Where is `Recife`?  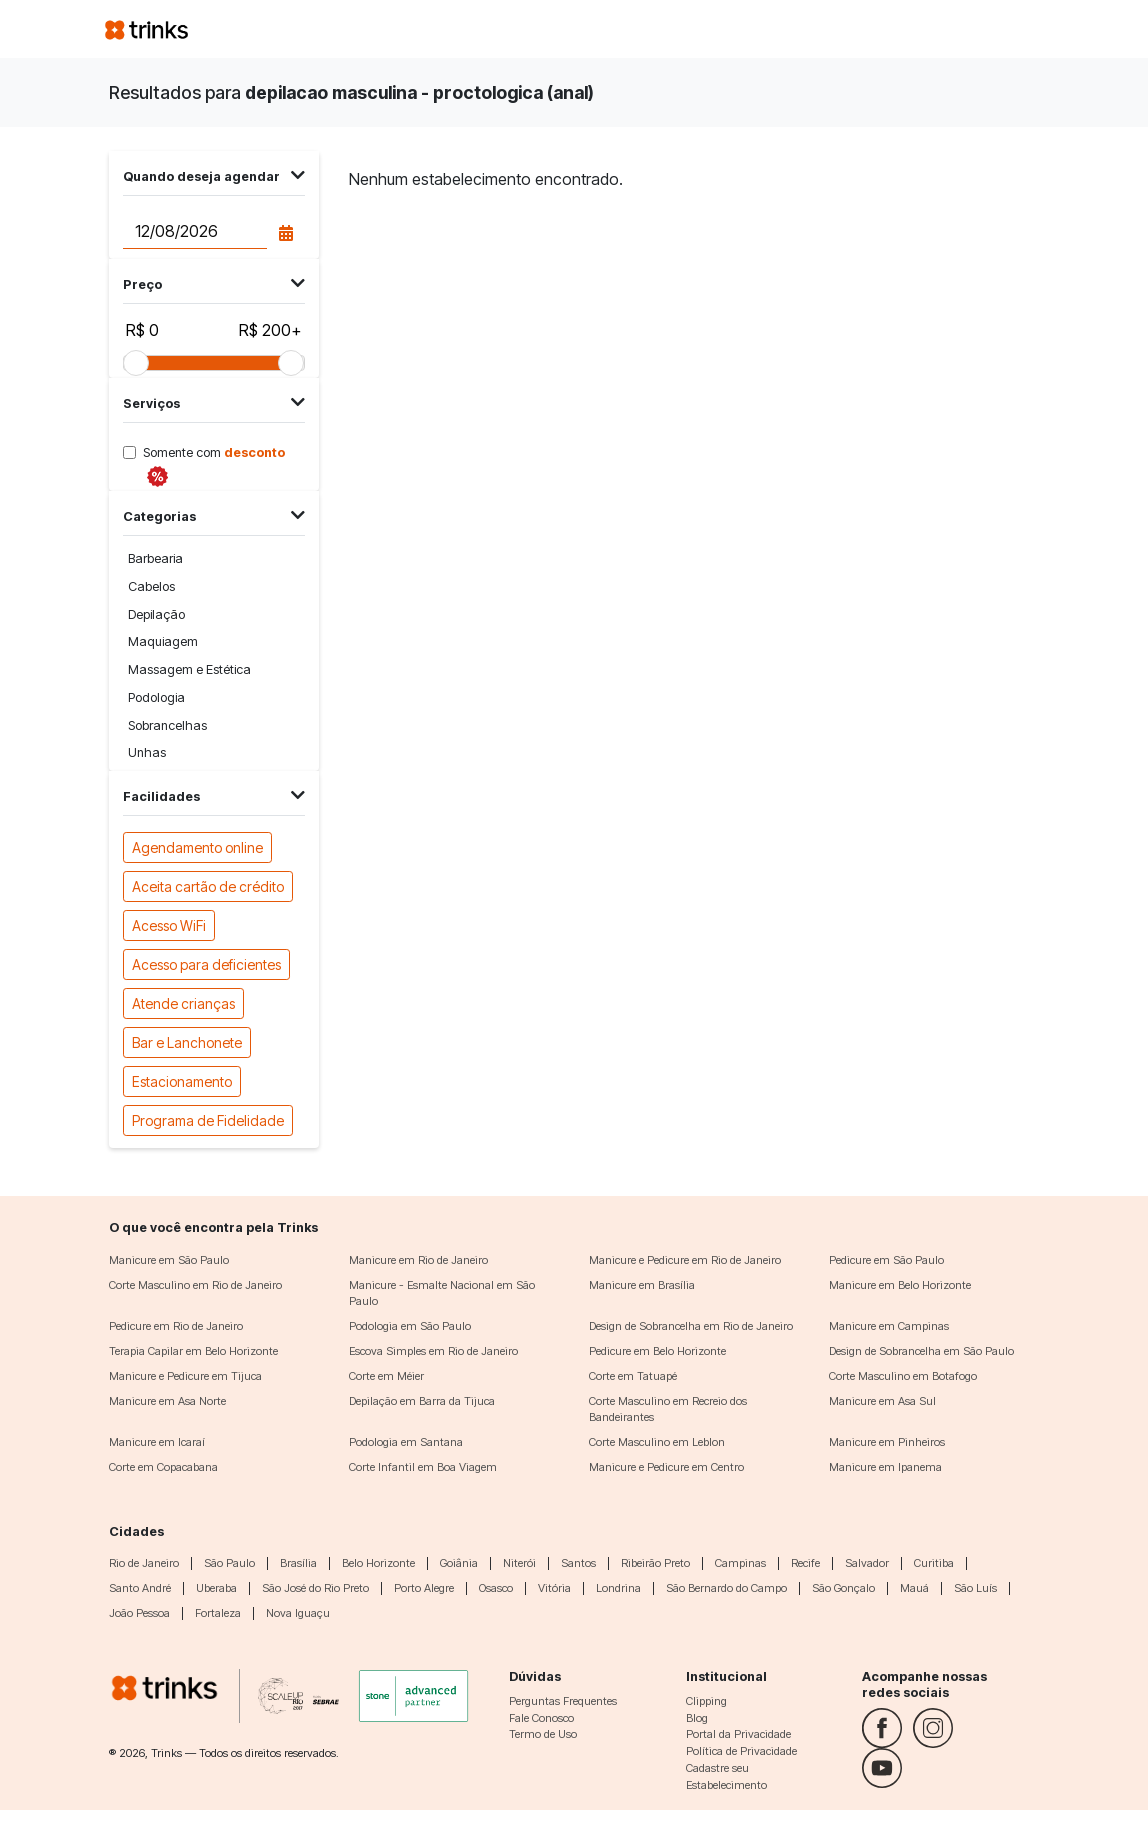 Recife is located at coordinates (805, 1563).